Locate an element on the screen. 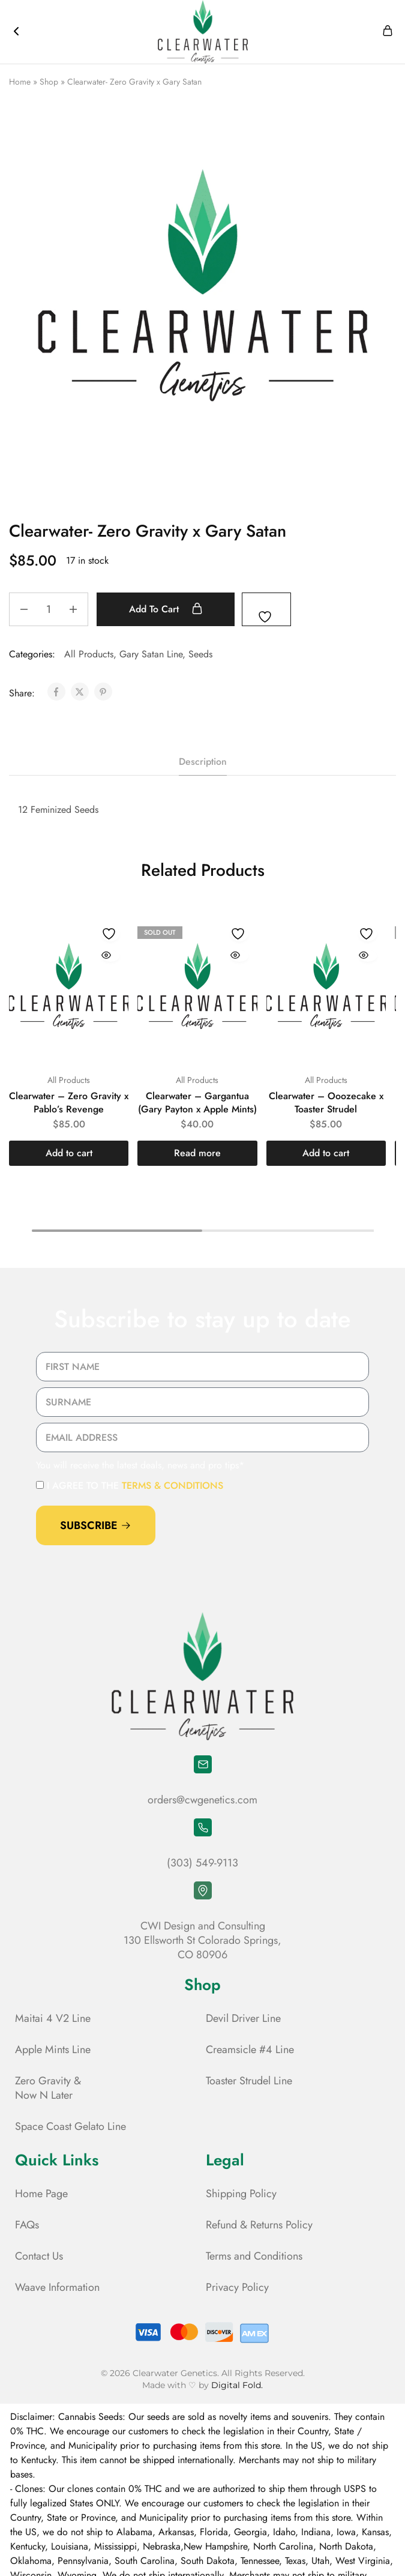  Devil Driver Line is located at coordinates (243, 2018).